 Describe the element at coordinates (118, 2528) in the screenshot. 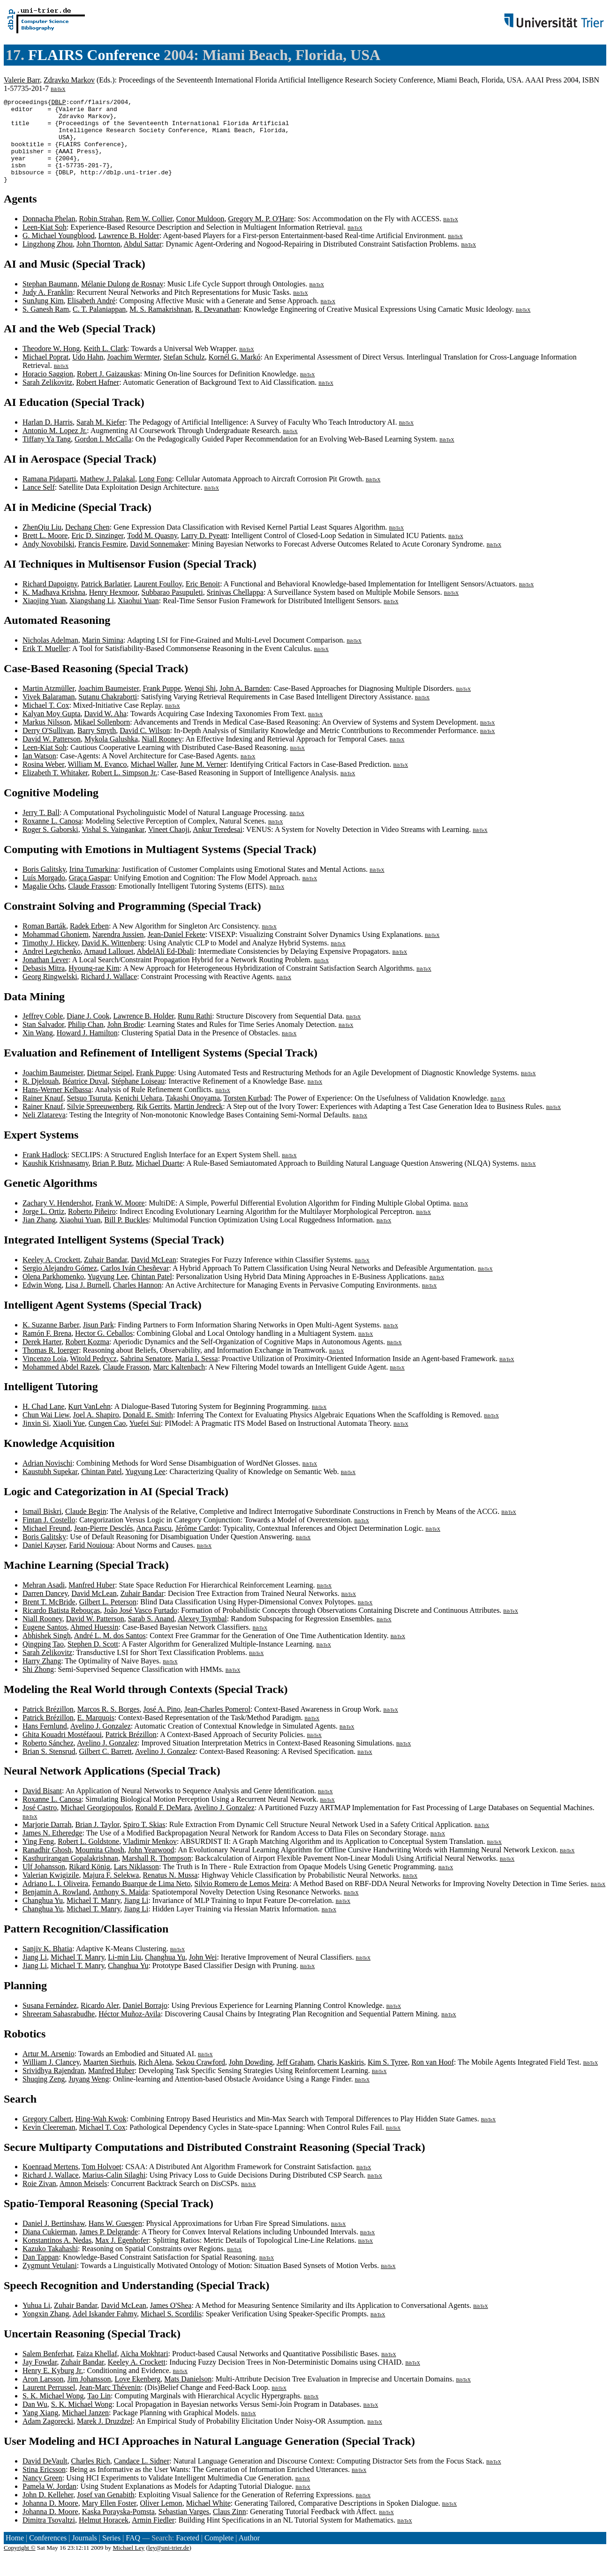

I see `Kaska Porayska-Pomsta` at that location.